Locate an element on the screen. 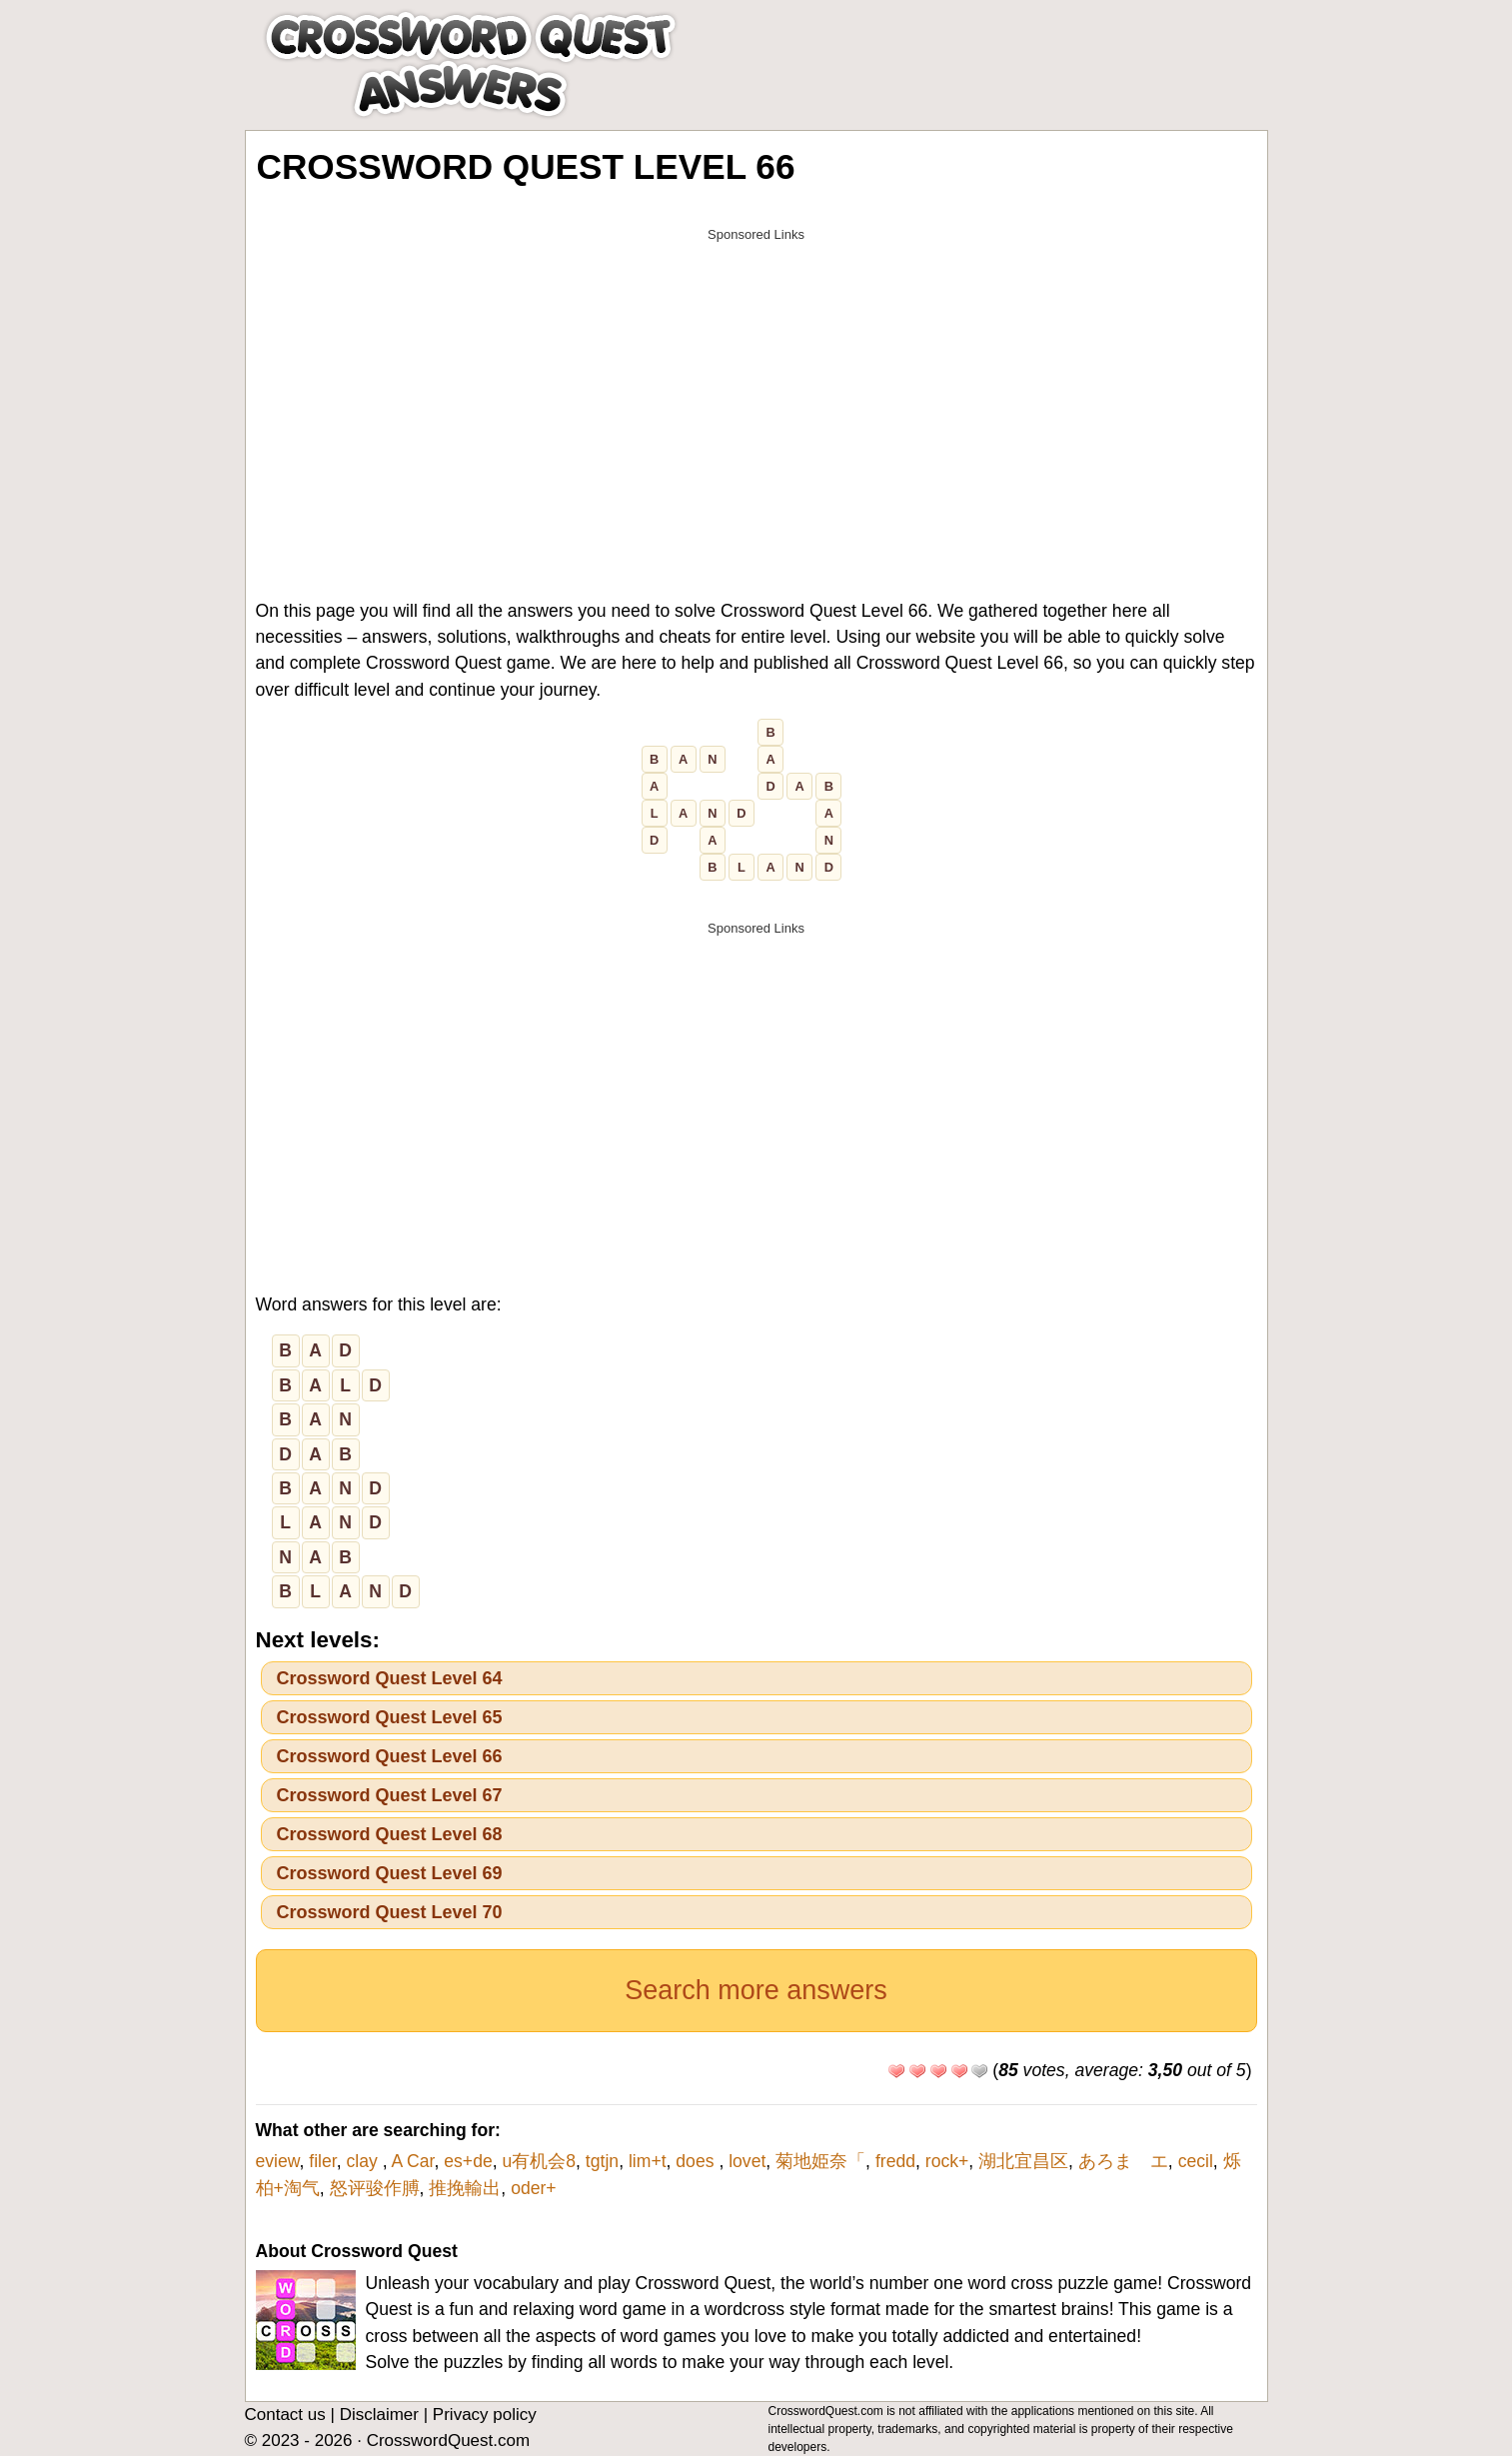 The image size is (1512, 2456). Disclaimer is located at coordinates (379, 2414).